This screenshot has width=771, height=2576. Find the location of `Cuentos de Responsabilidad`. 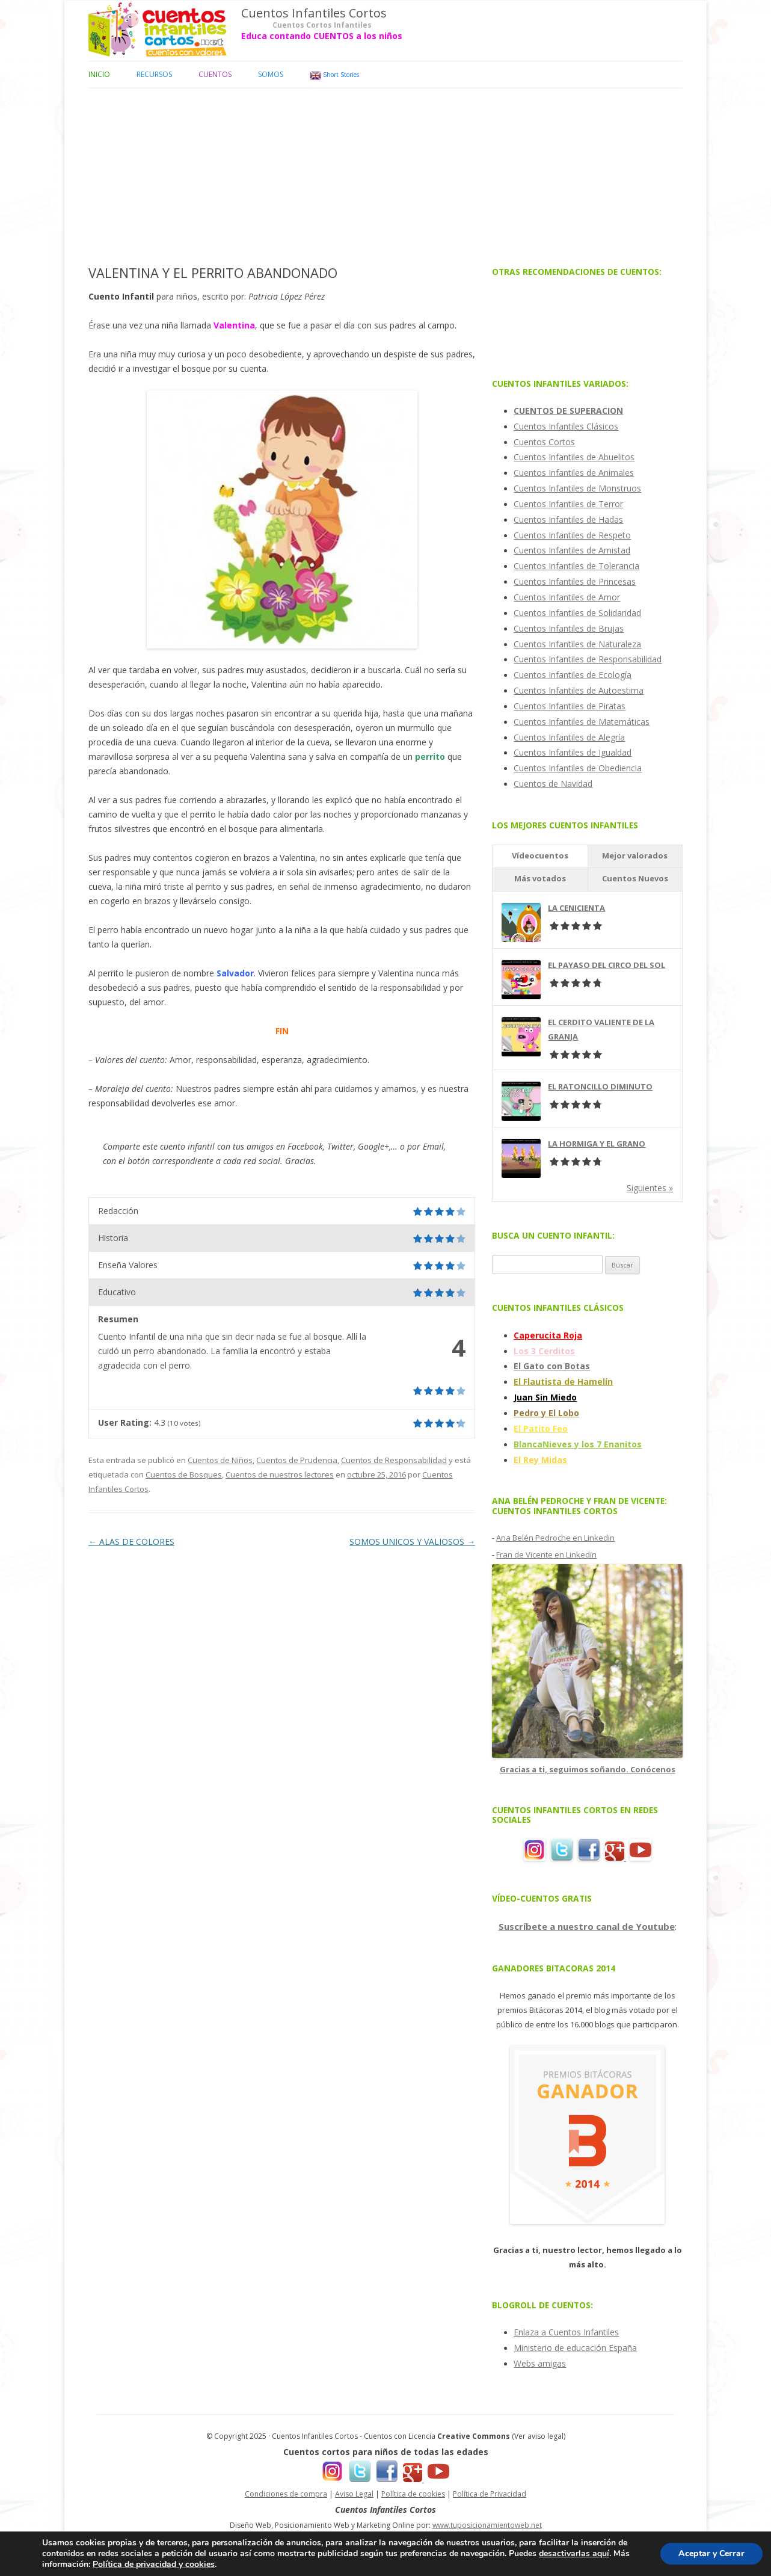

Cuentos de Responsabilidad is located at coordinates (394, 1460).